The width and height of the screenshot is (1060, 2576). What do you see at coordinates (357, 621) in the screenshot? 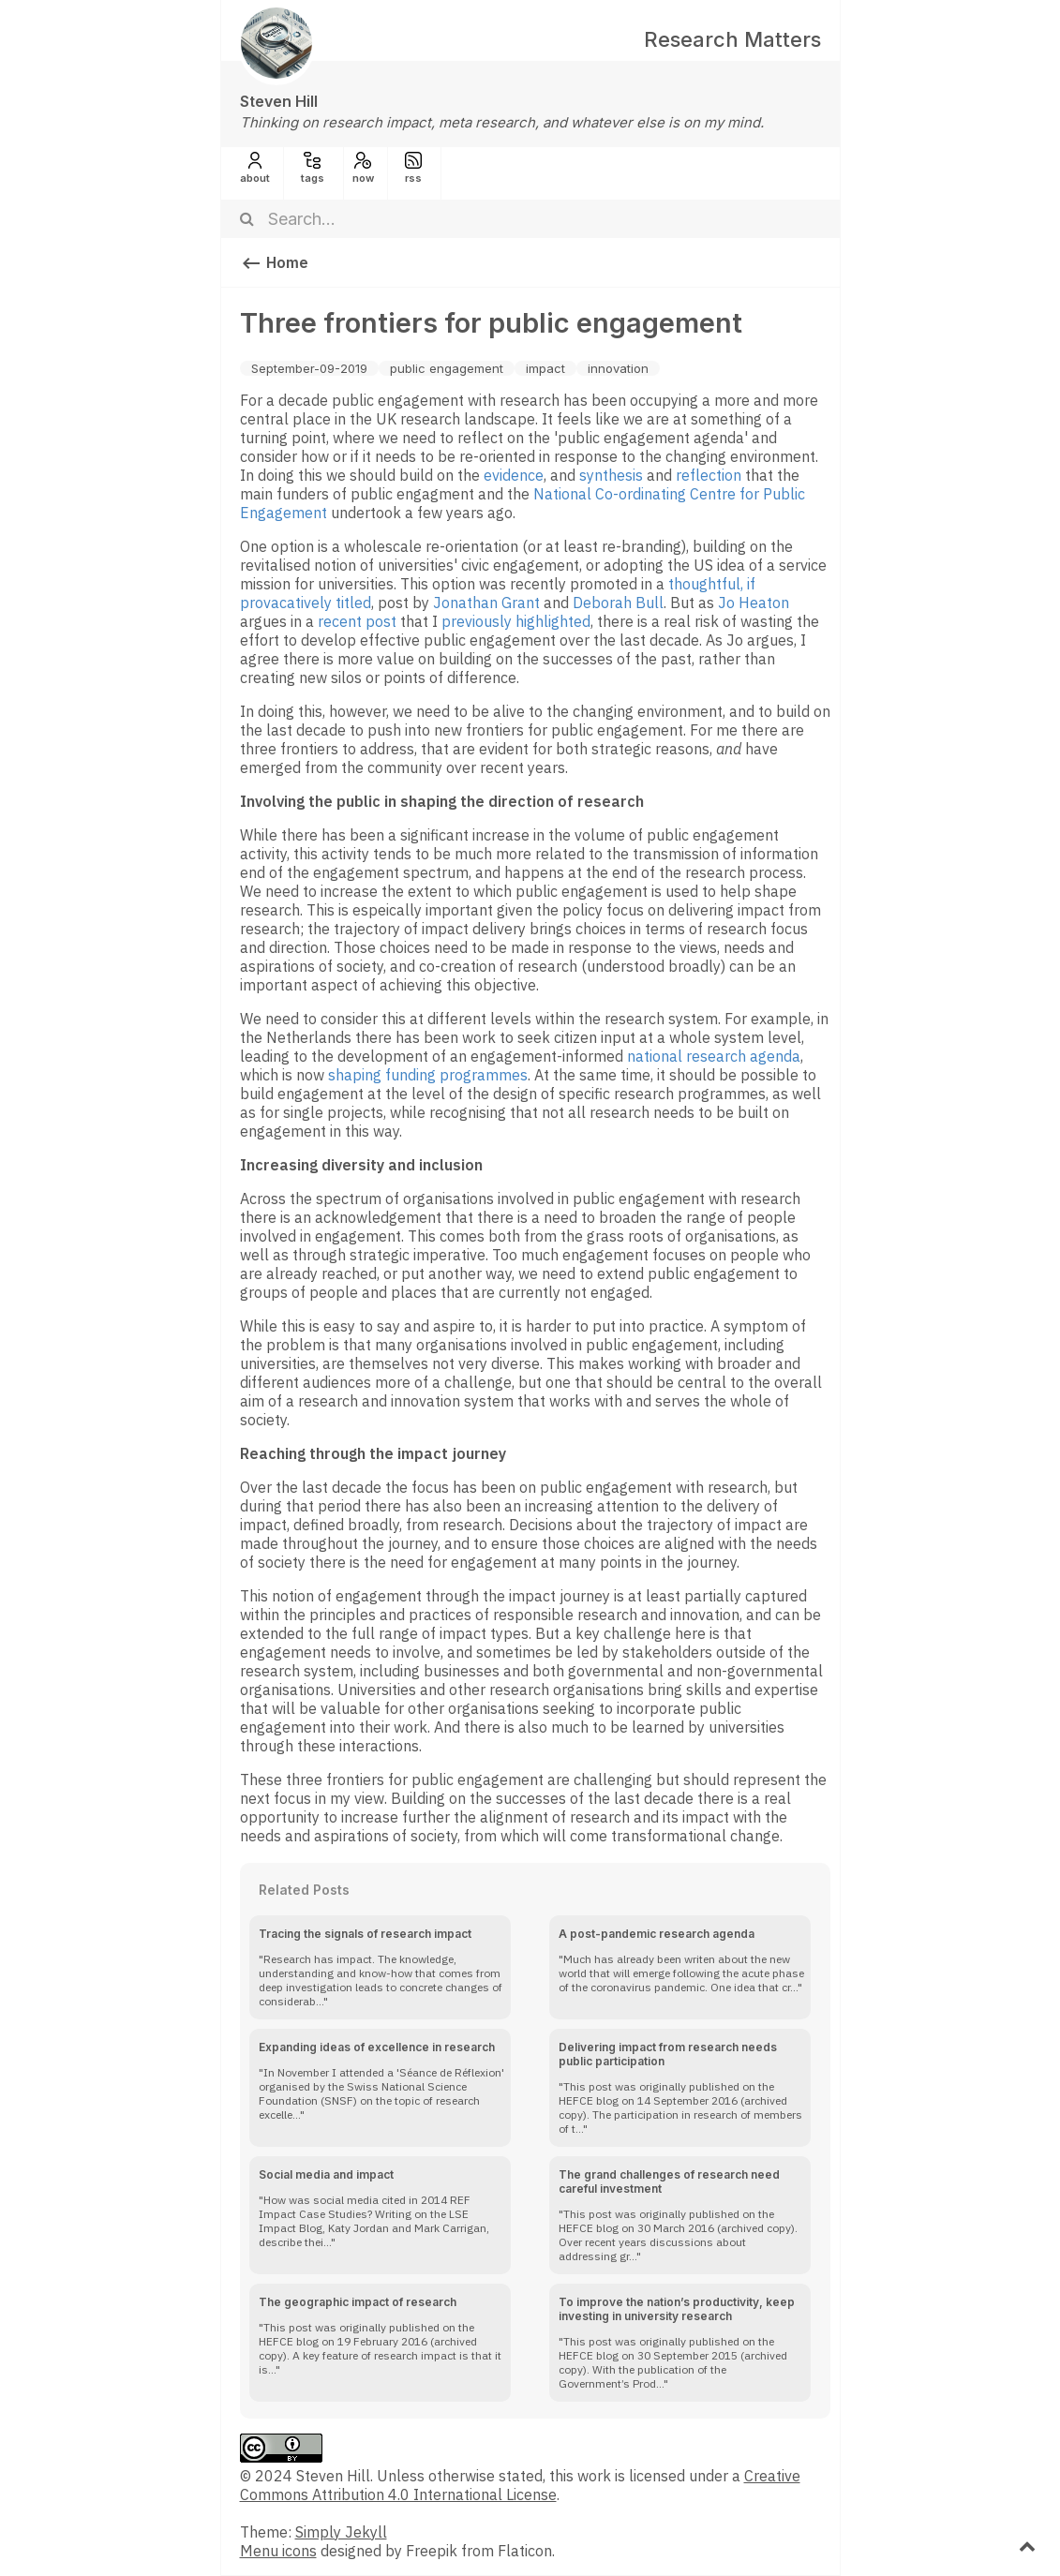
I see `recent post` at bounding box center [357, 621].